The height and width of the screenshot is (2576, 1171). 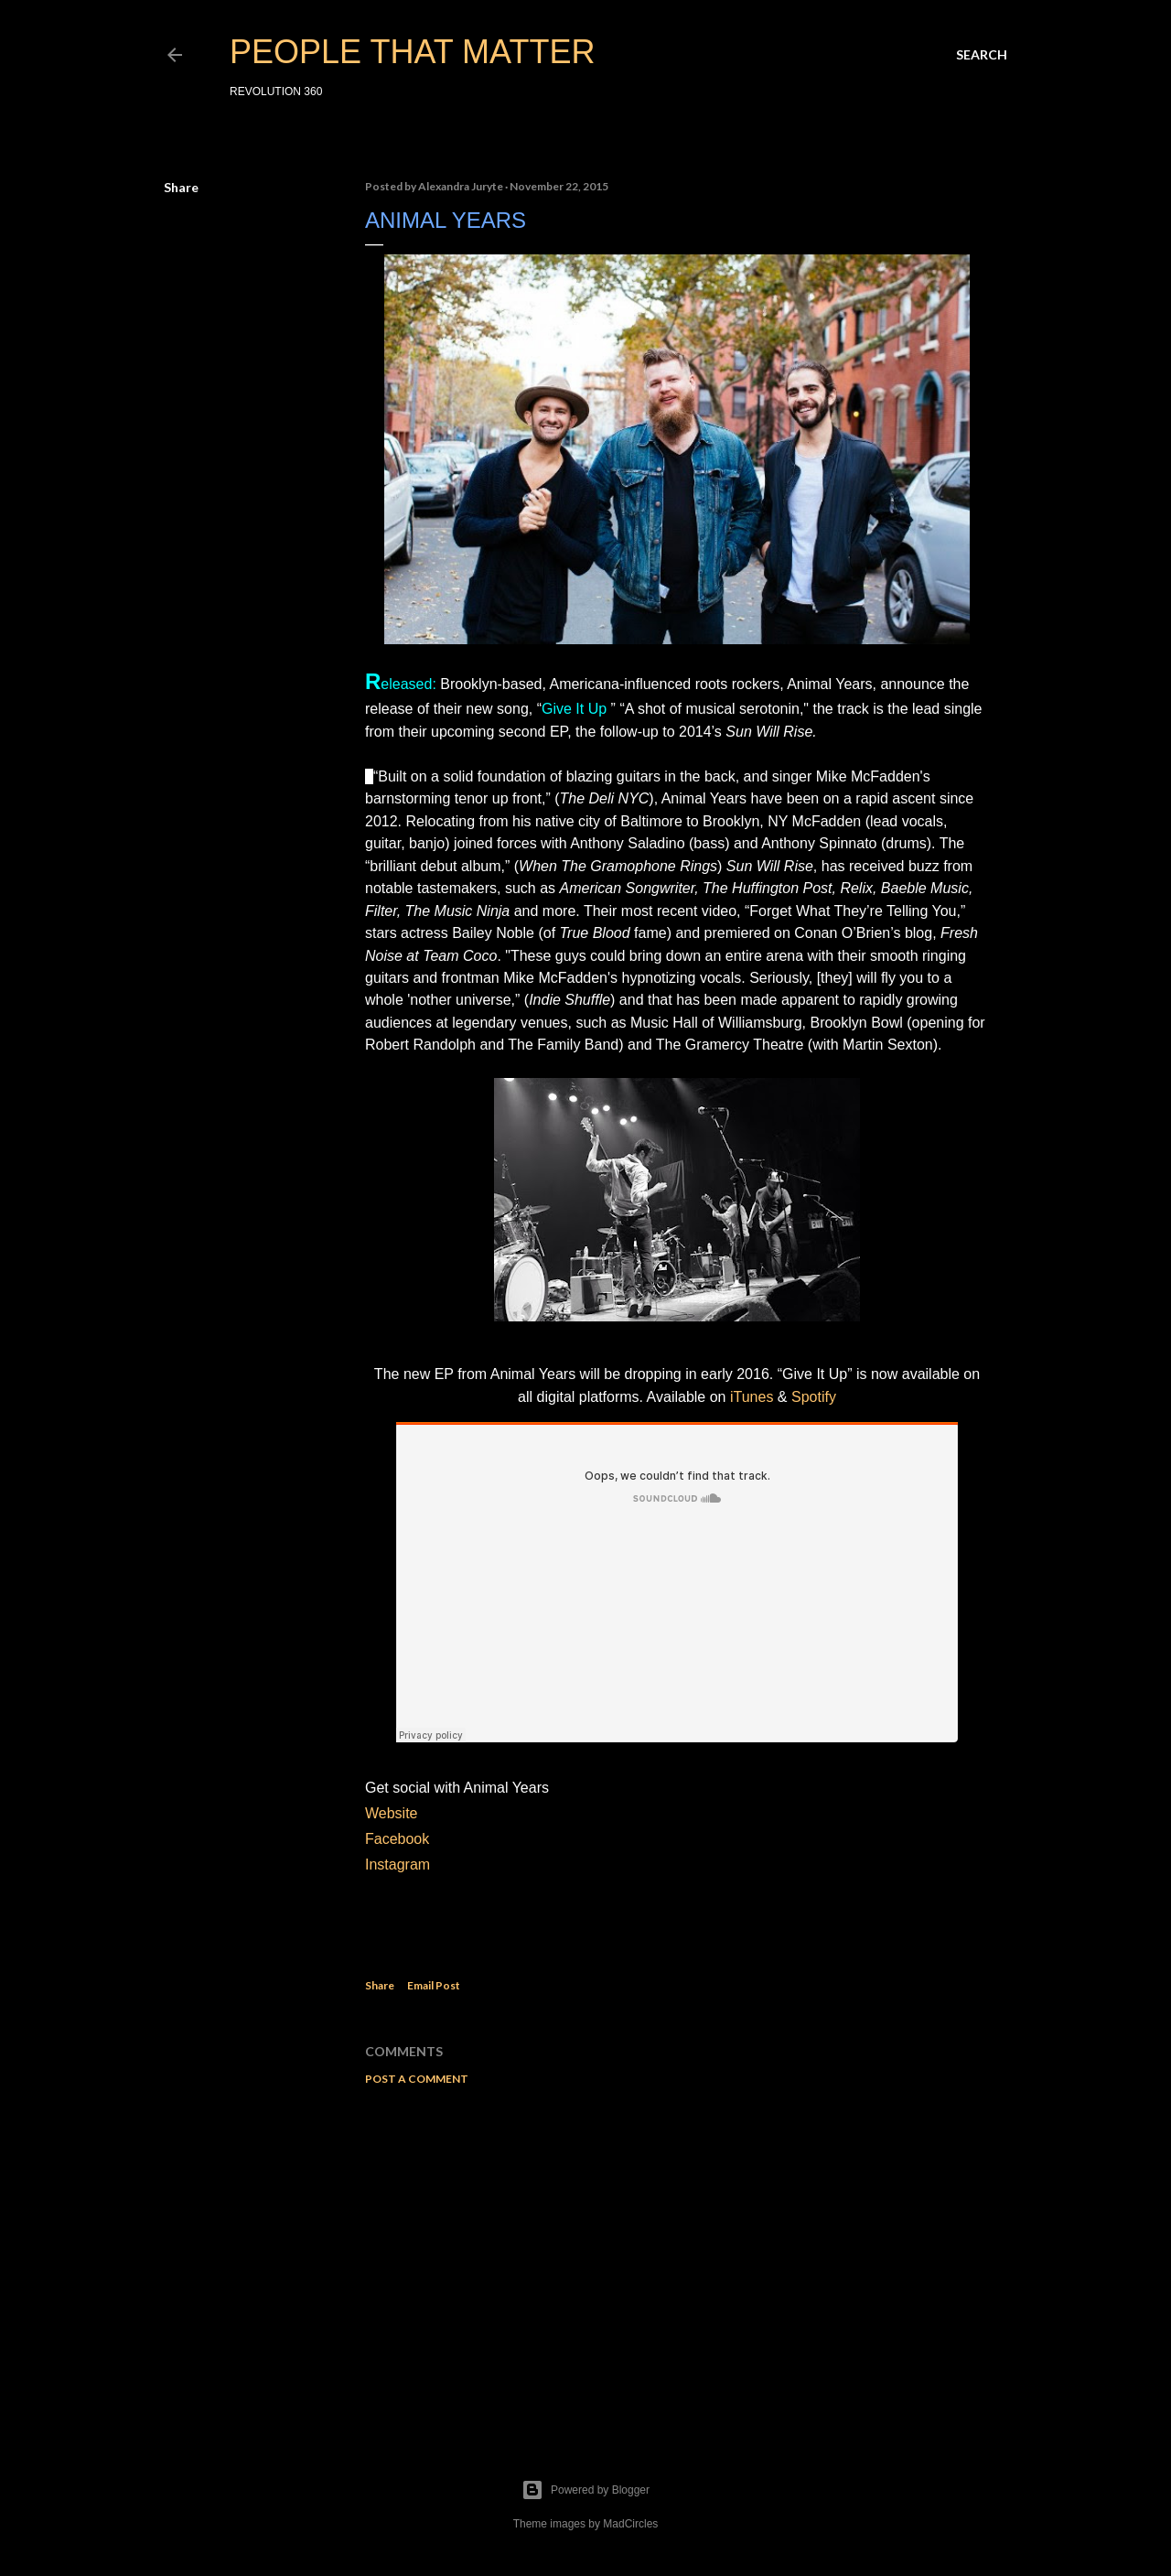 I want to click on Post a Comment, so click(x=416, y=2079).